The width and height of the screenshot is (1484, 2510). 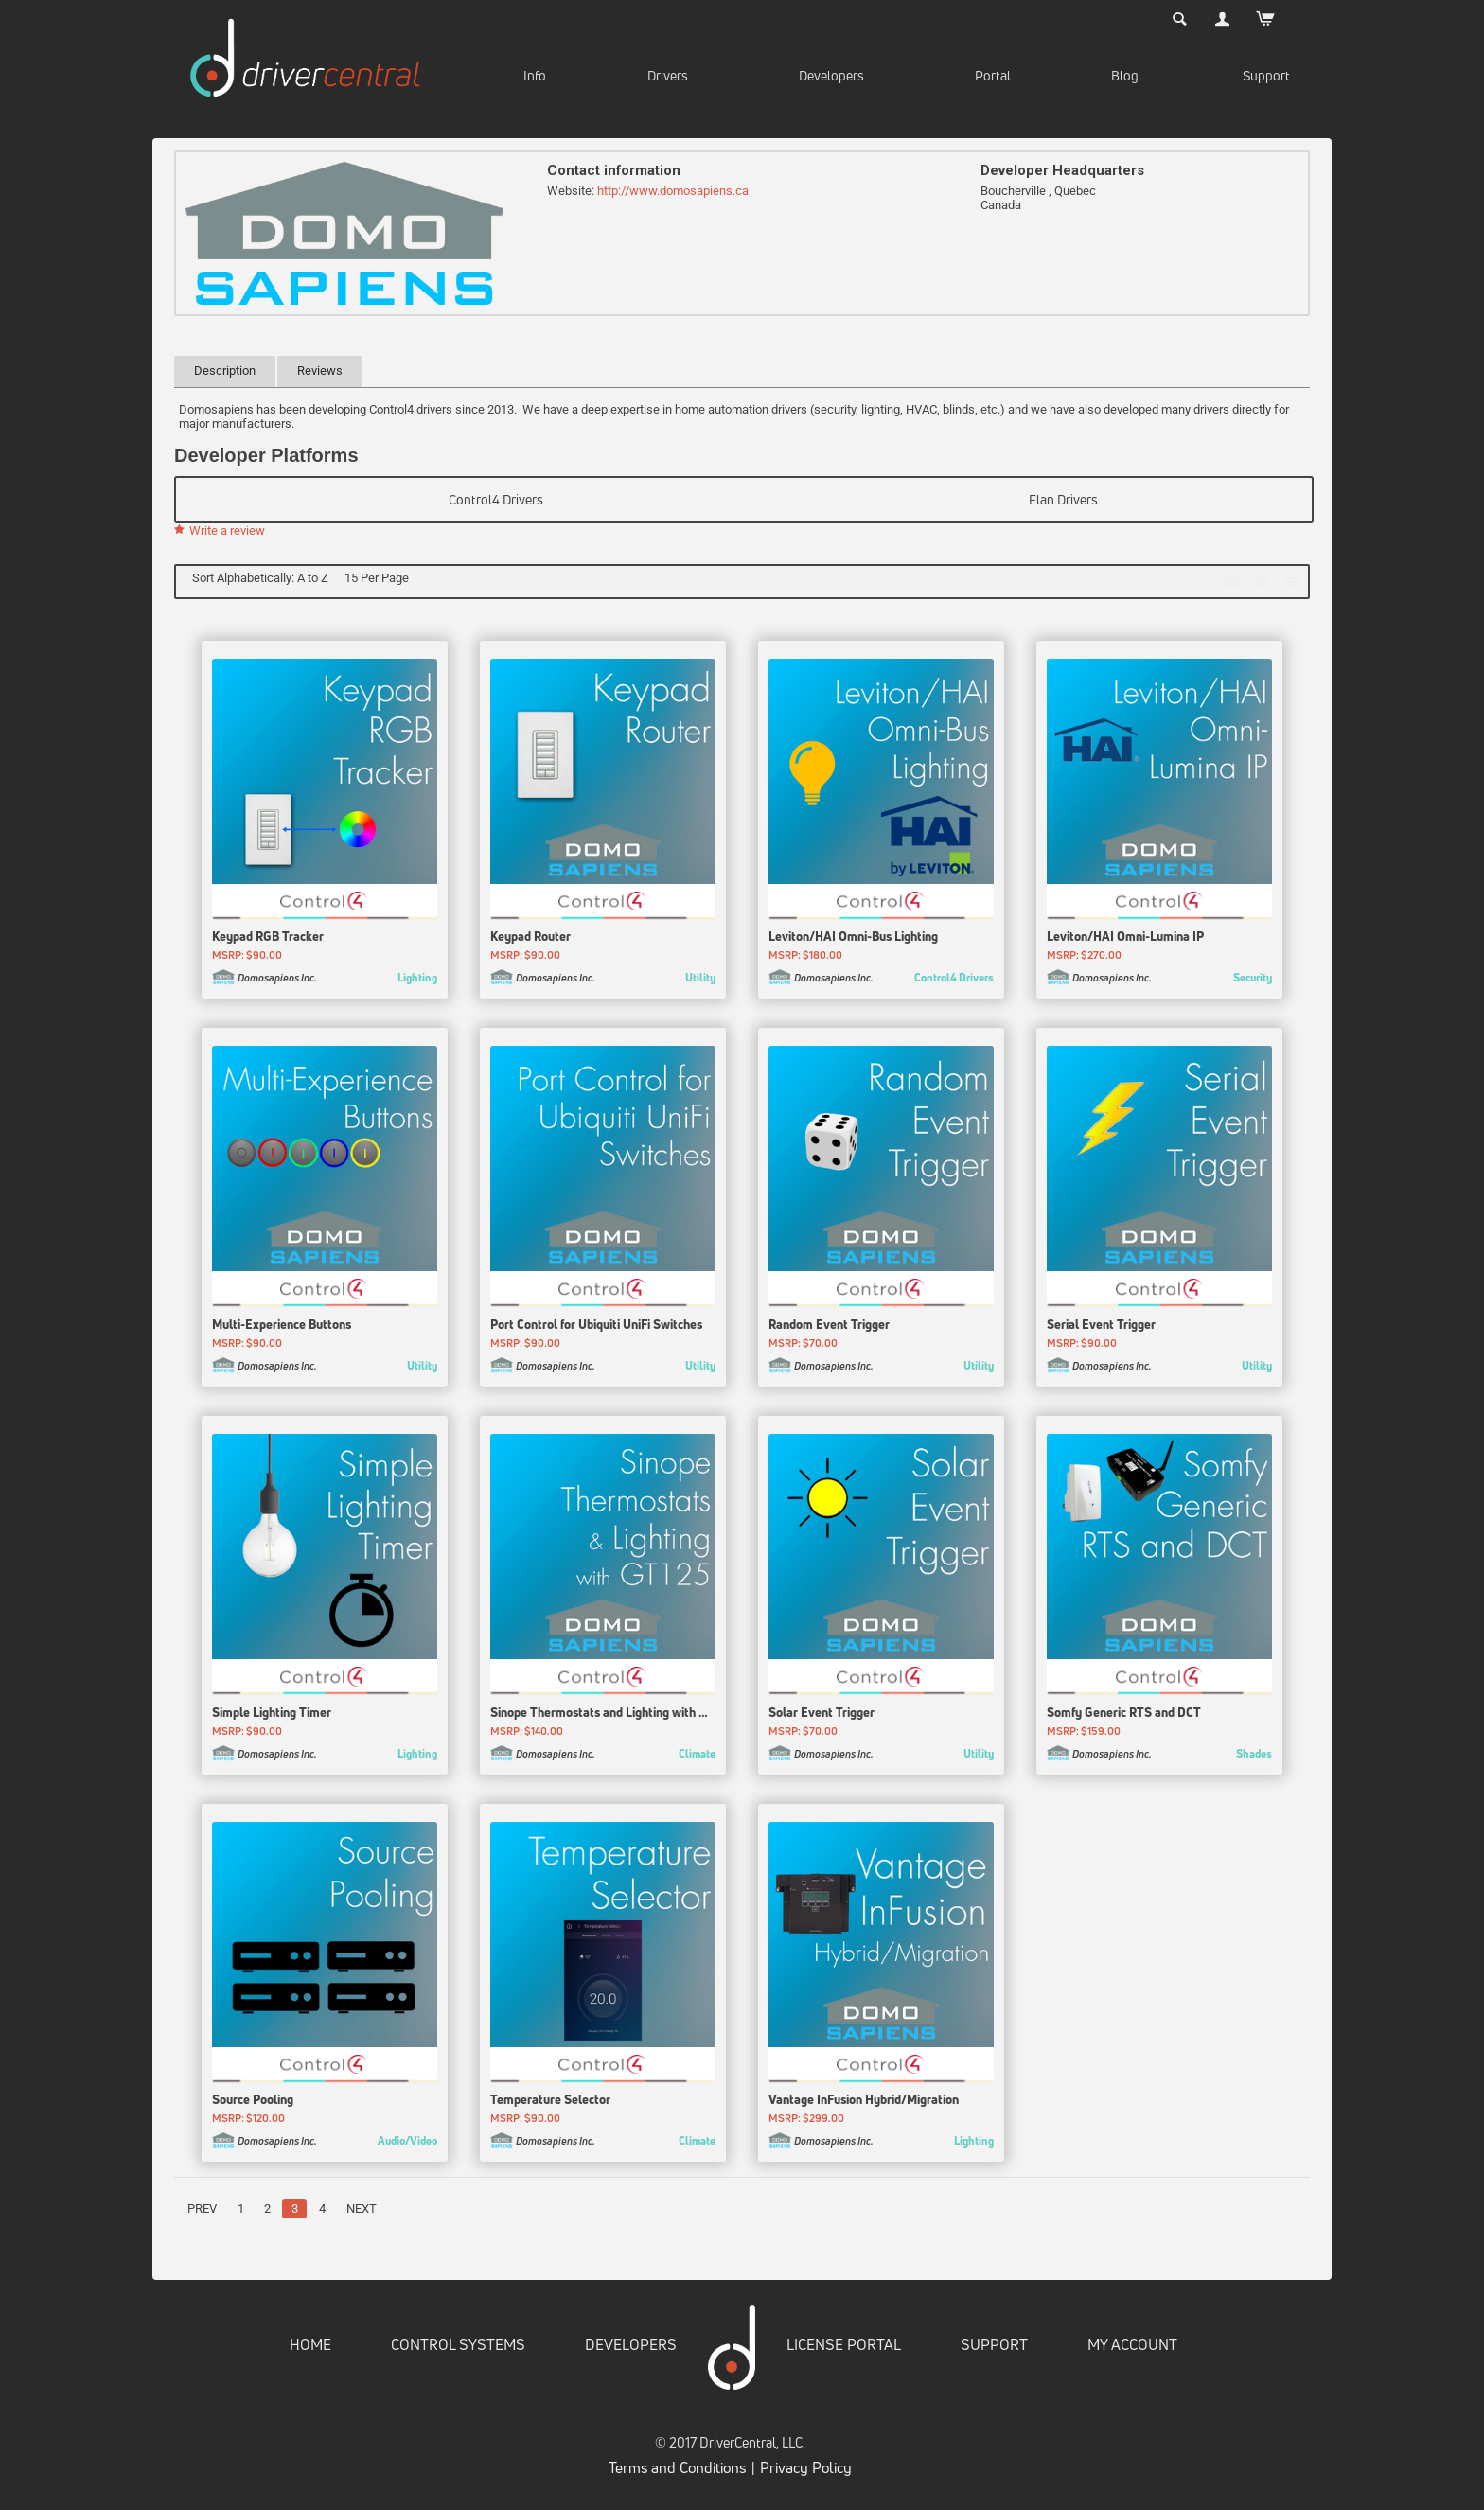 I want to click on Privacy Policy, so click(x=806, y=2470).